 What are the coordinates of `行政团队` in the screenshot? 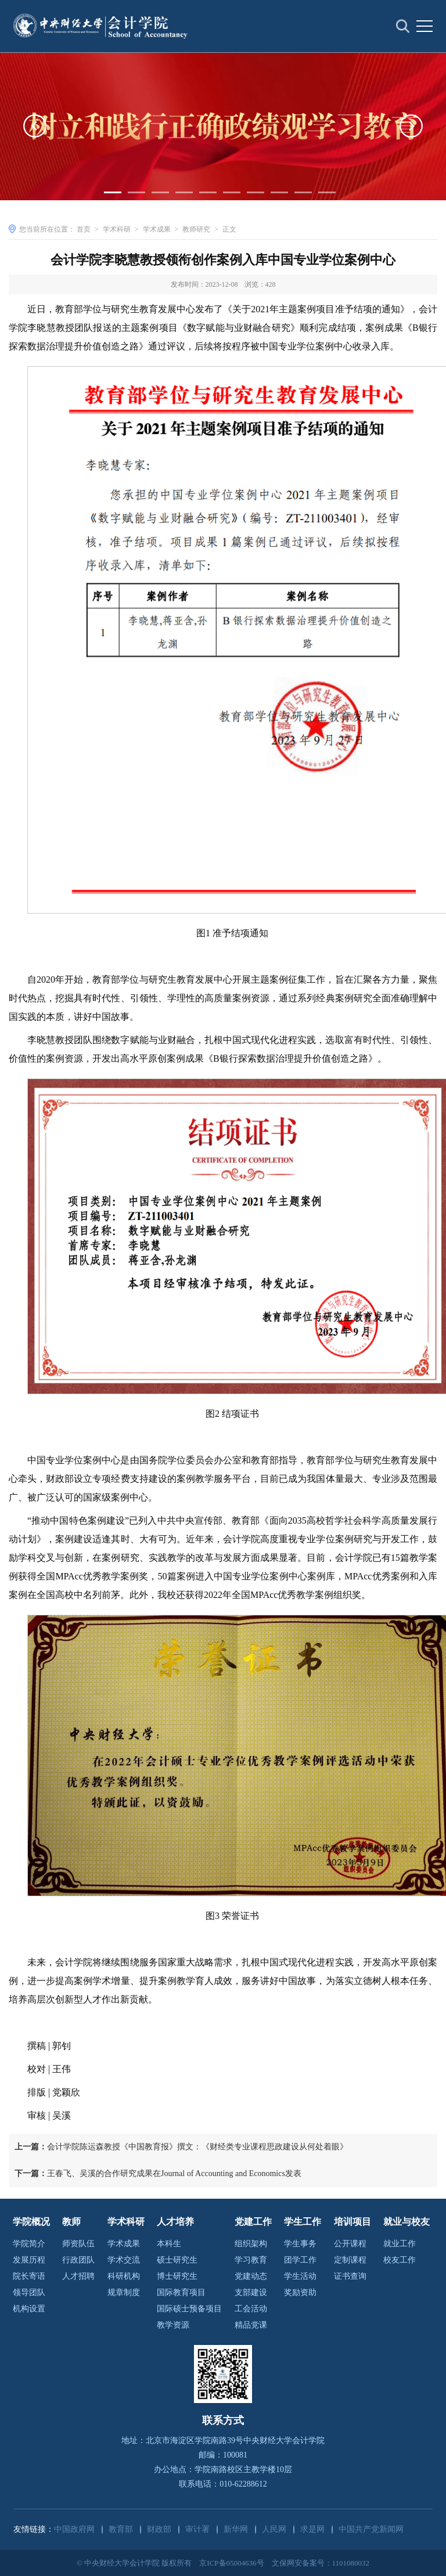 It's located at (78, 2260).